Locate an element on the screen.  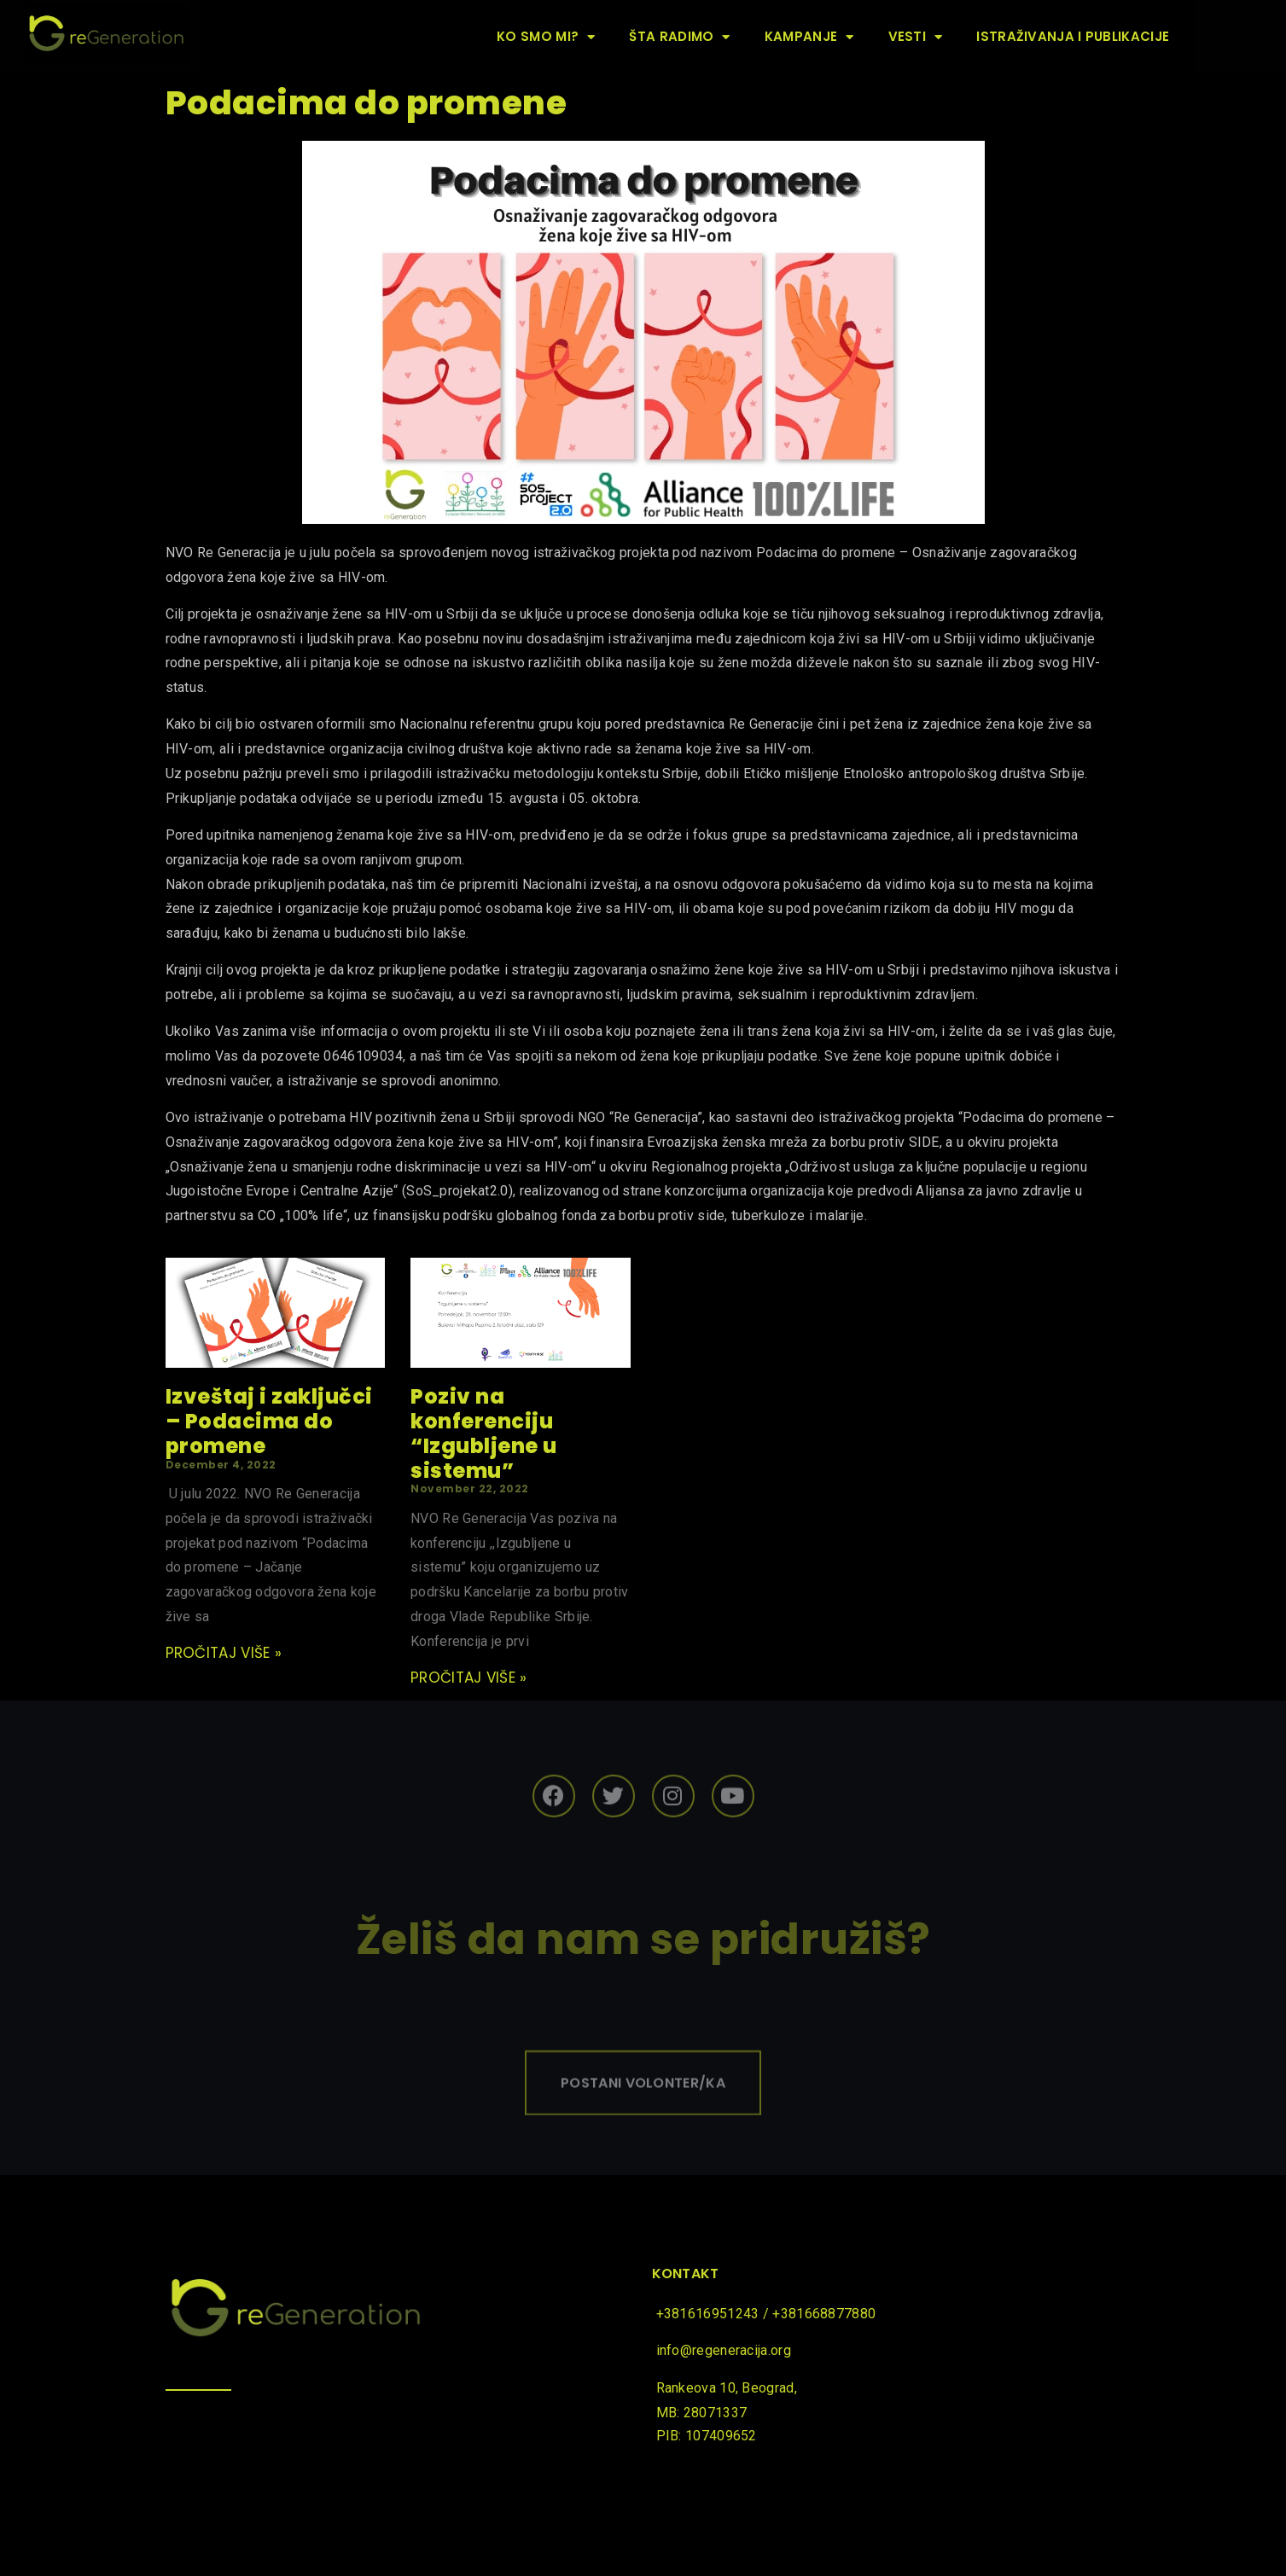
Šta radimo is located at coordinates (679, 37).